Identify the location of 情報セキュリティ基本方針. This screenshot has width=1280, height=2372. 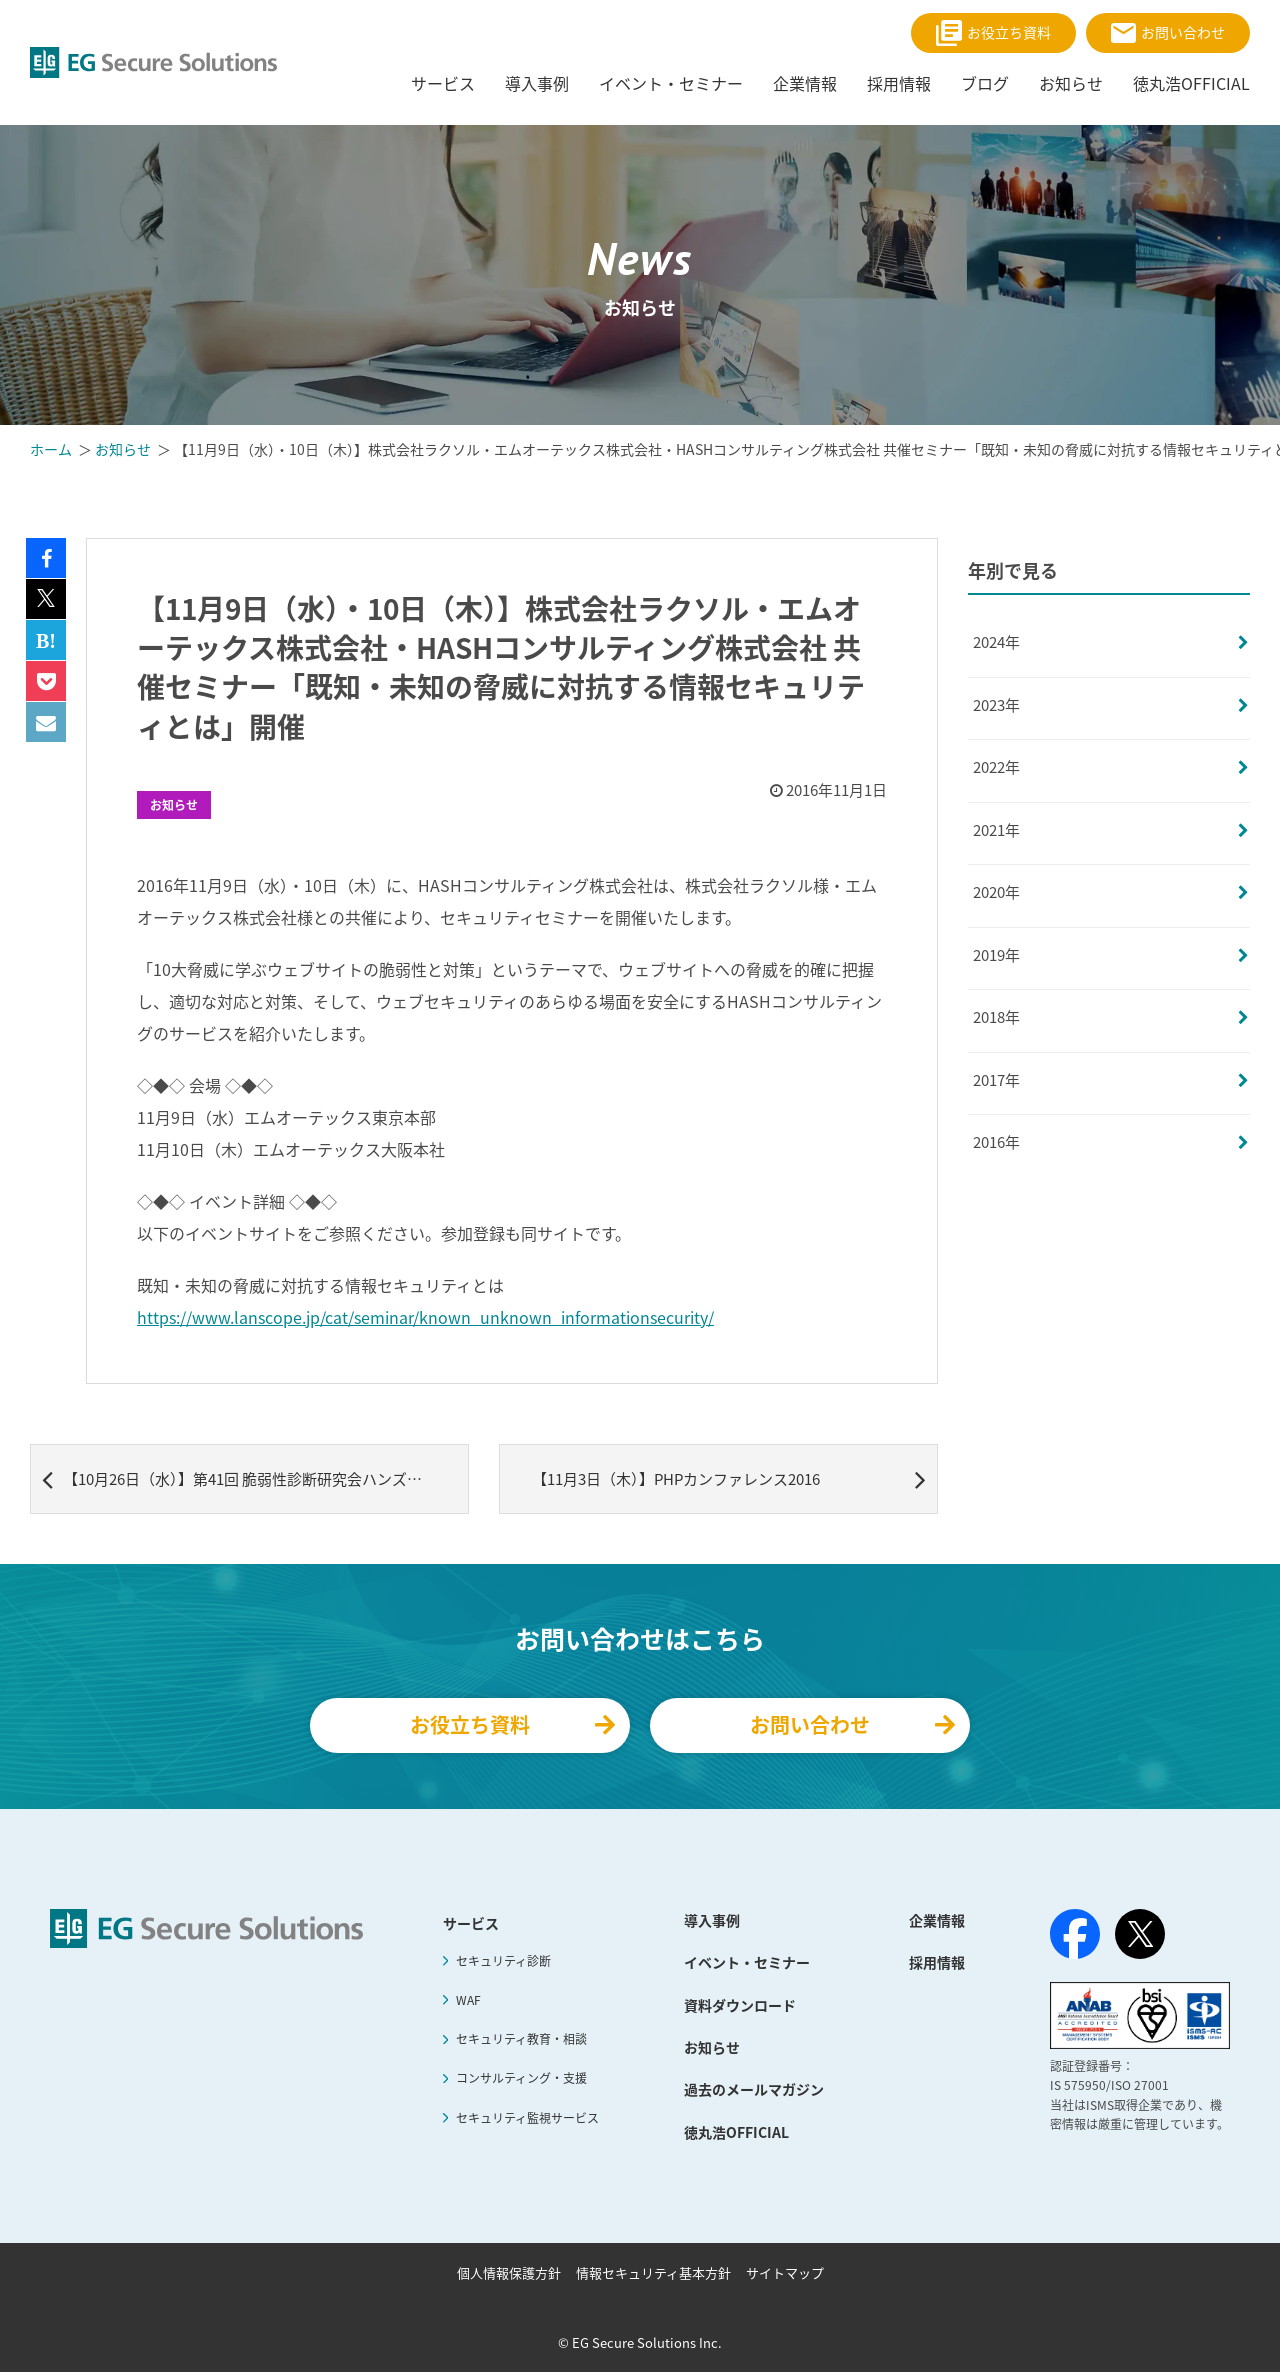
(653, 2272).